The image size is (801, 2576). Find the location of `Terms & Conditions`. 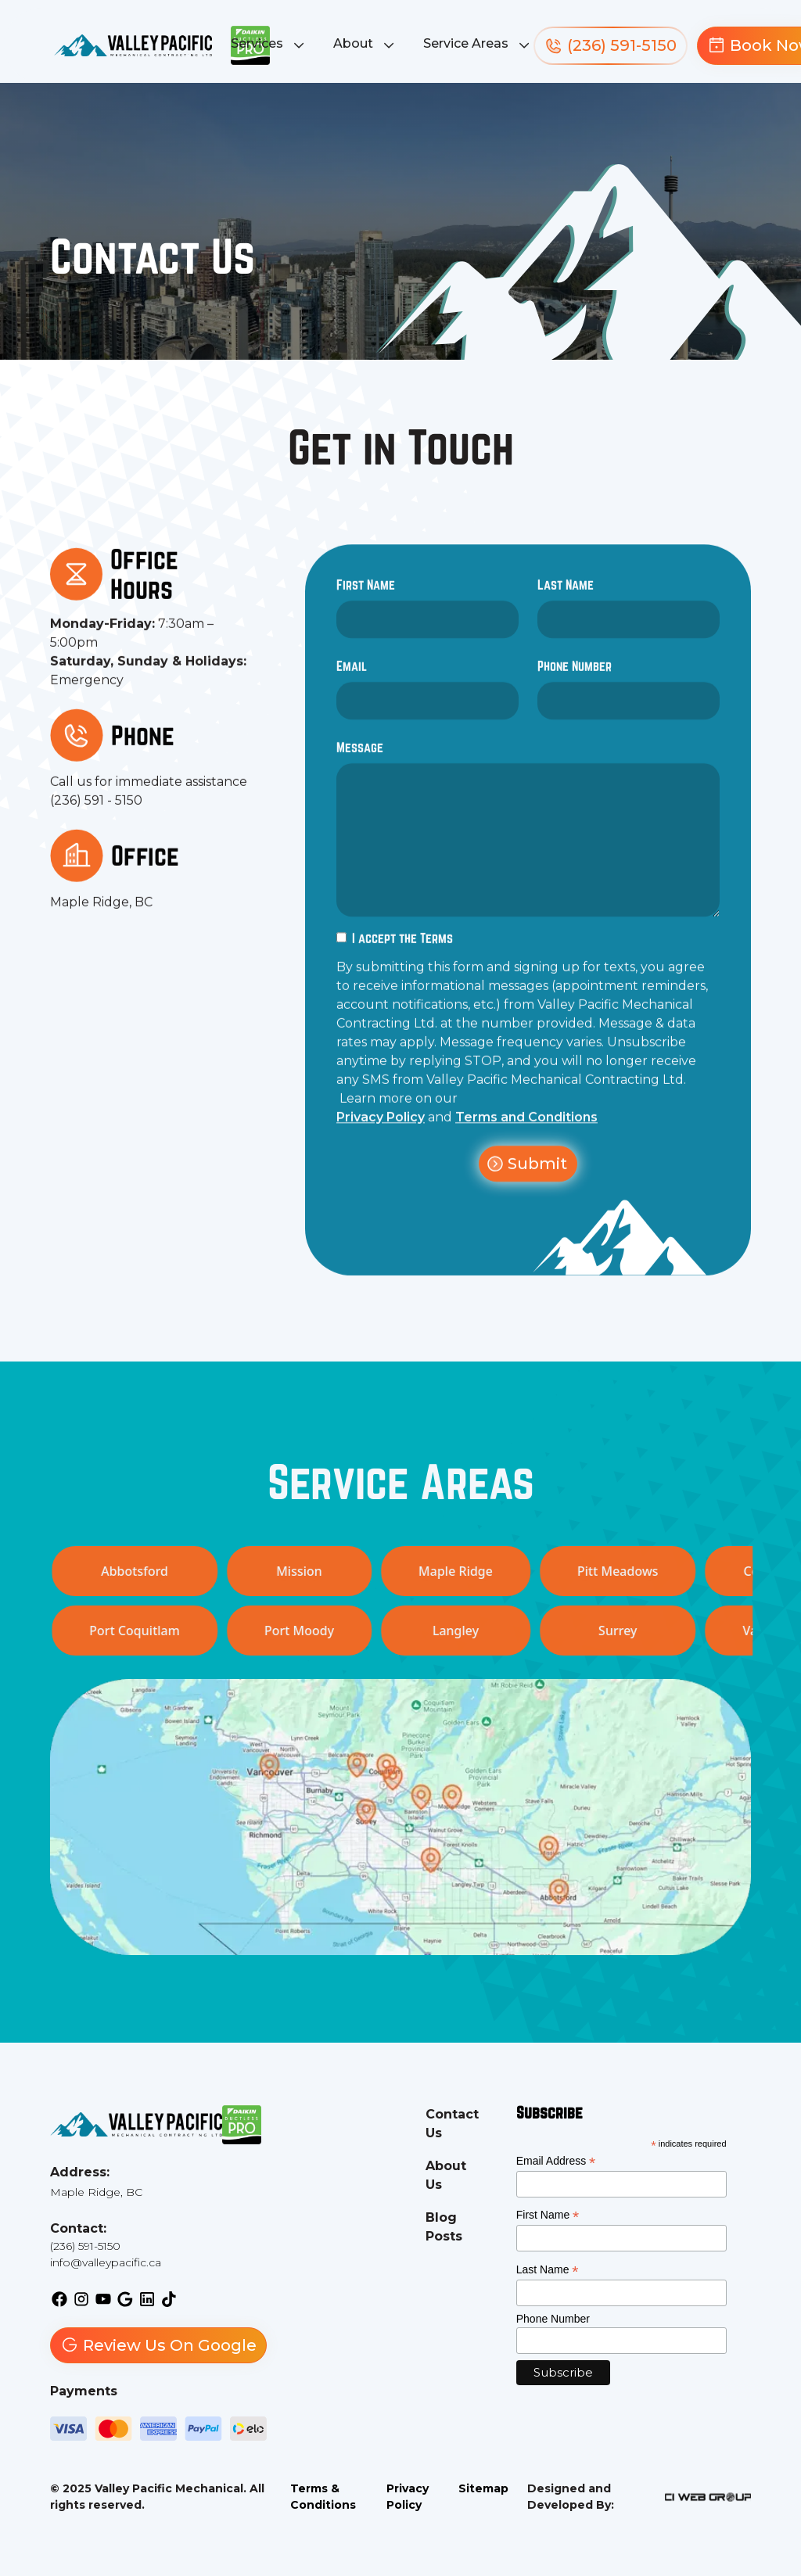

Terms & Conditions is located at coordinates (323, 2496).